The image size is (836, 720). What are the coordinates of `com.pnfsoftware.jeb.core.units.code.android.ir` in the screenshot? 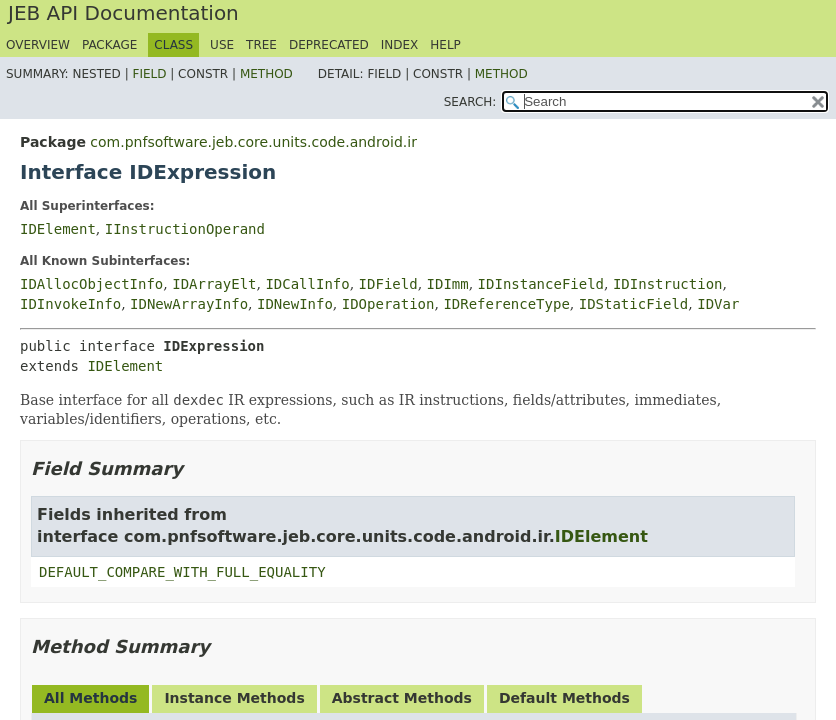 It's located at (253, 142).